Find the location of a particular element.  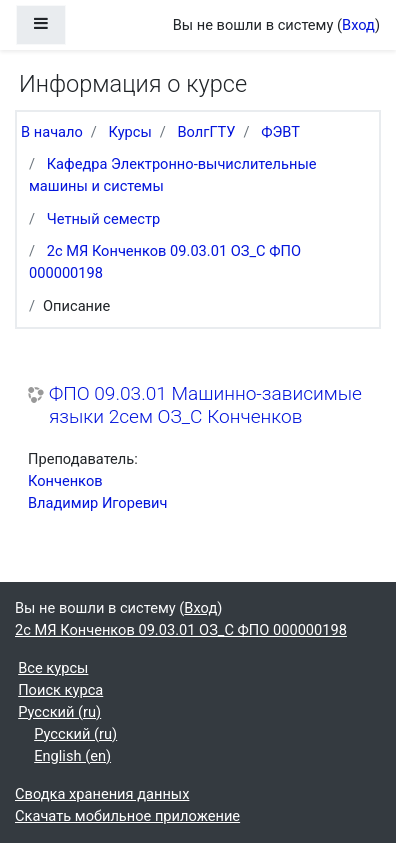

Четный семестр is located at coordinates (104, 219).